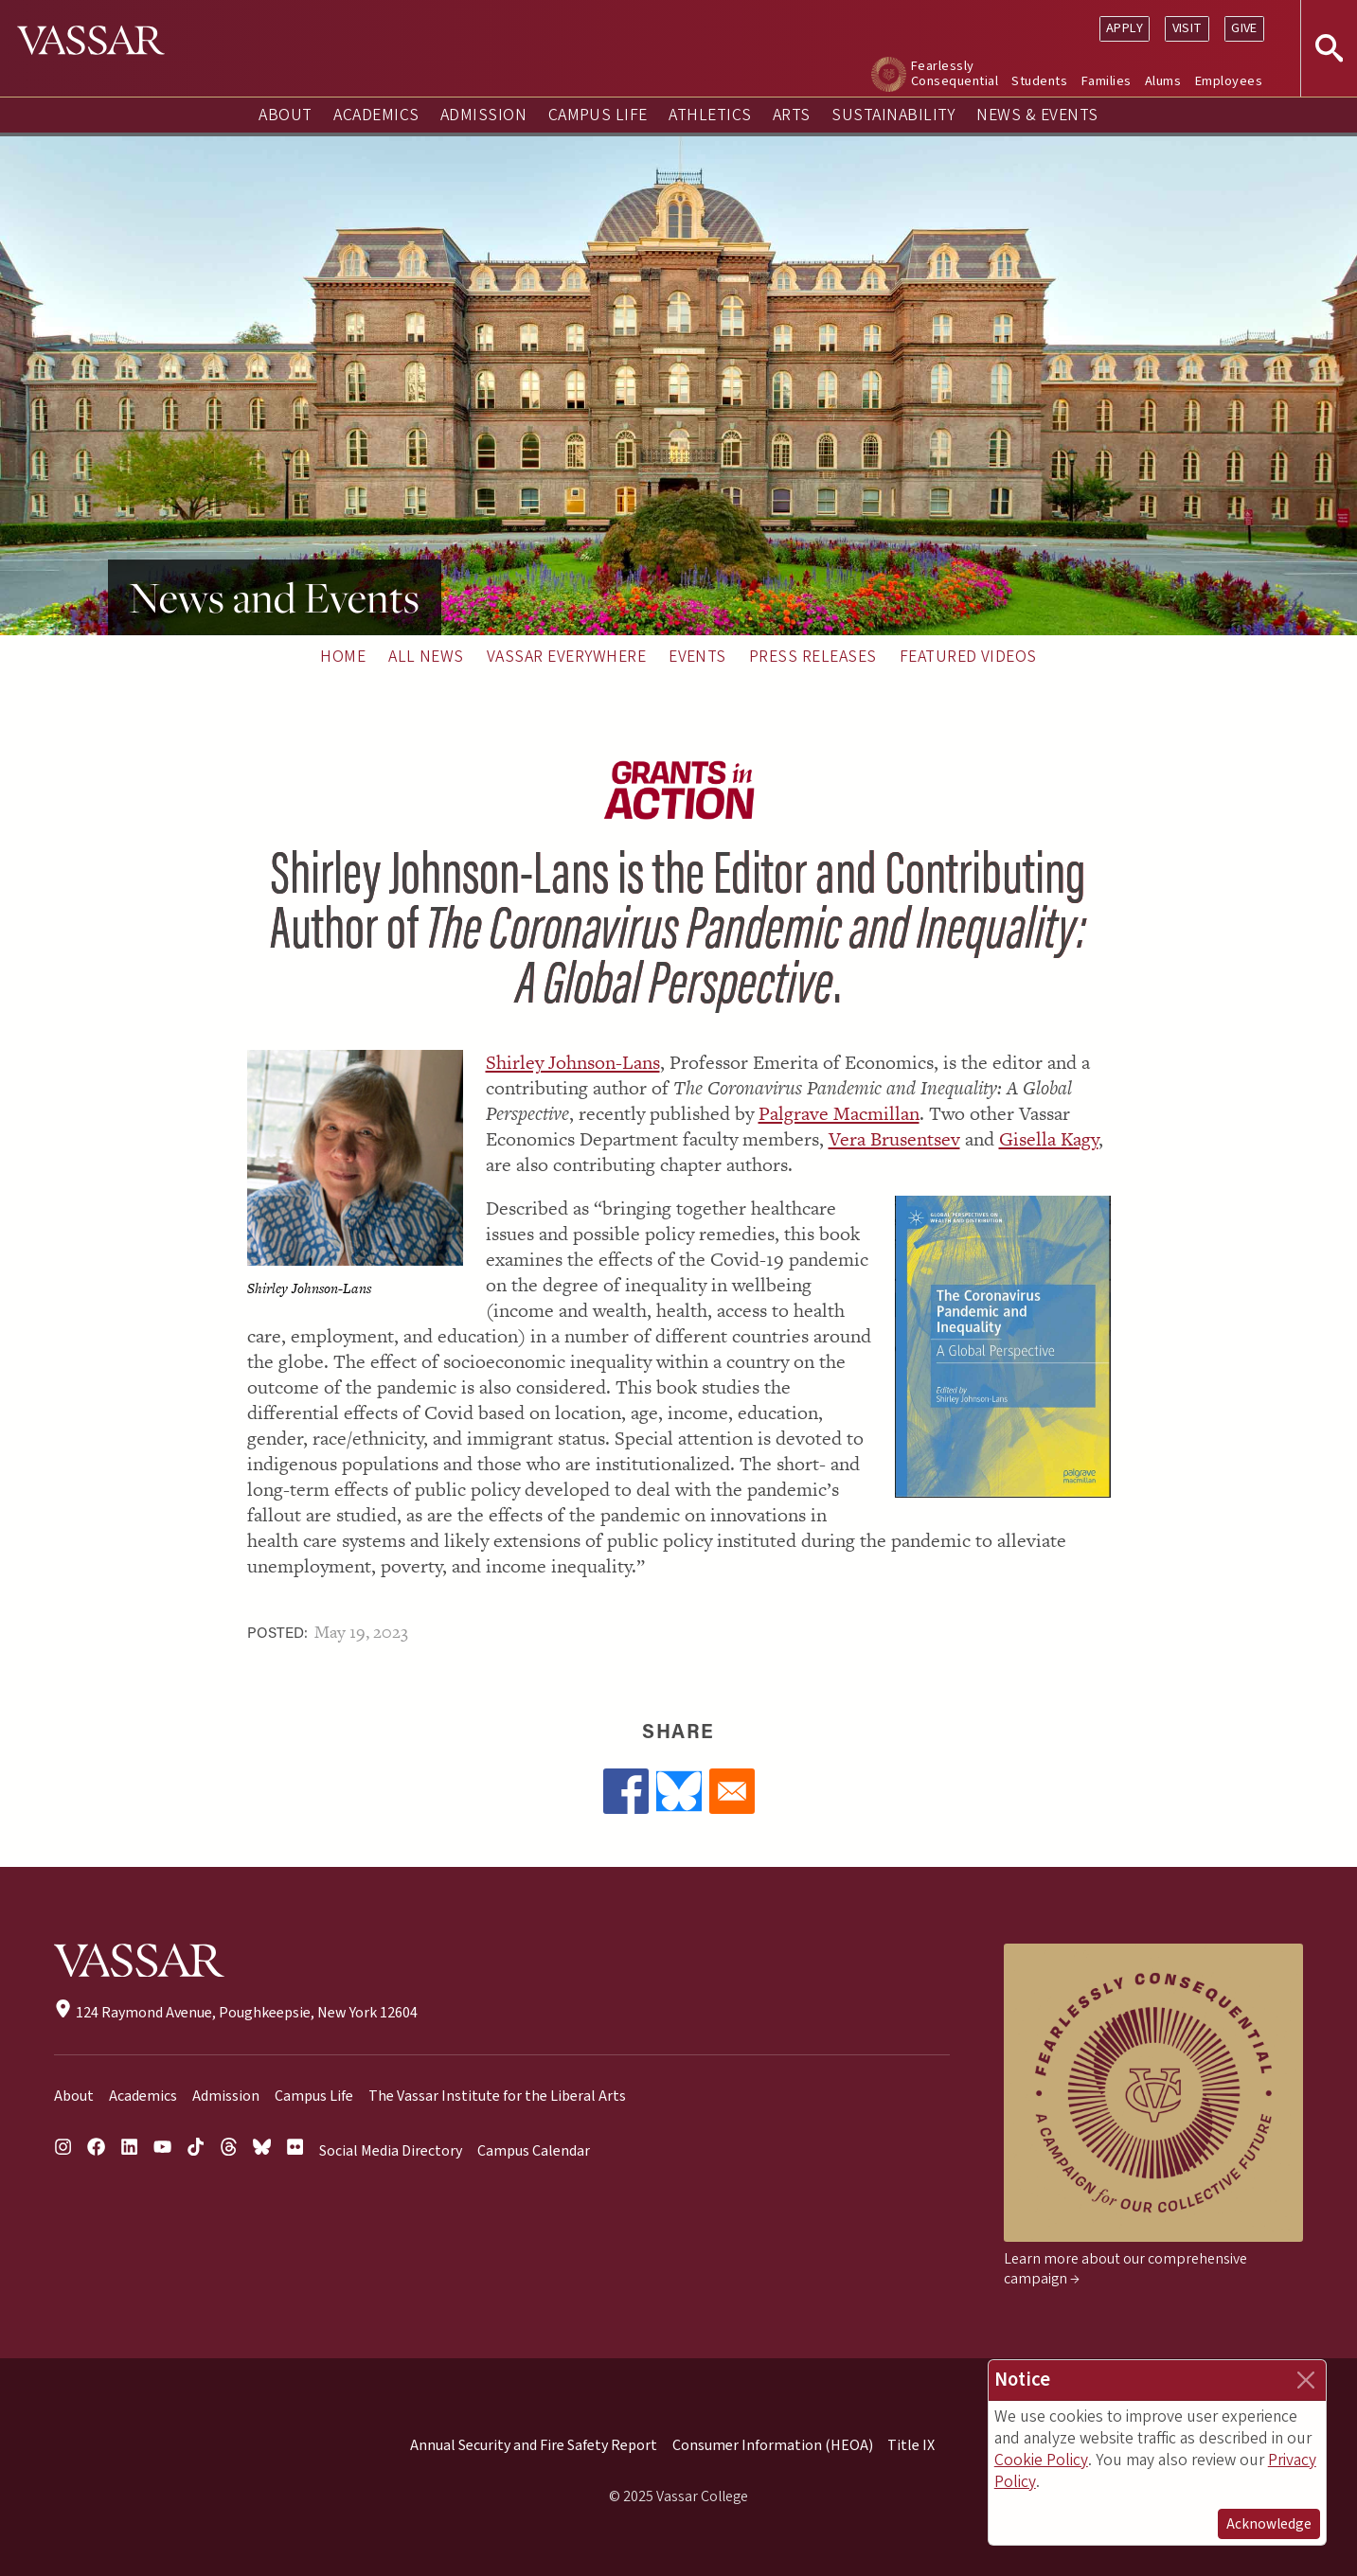 Image resolution: width=1357 pixels, height=2576 pixels. What do you see at coordinates (1037, 115) in the screenshot?
I see `News & Events` at bounding box center [1037, 115].